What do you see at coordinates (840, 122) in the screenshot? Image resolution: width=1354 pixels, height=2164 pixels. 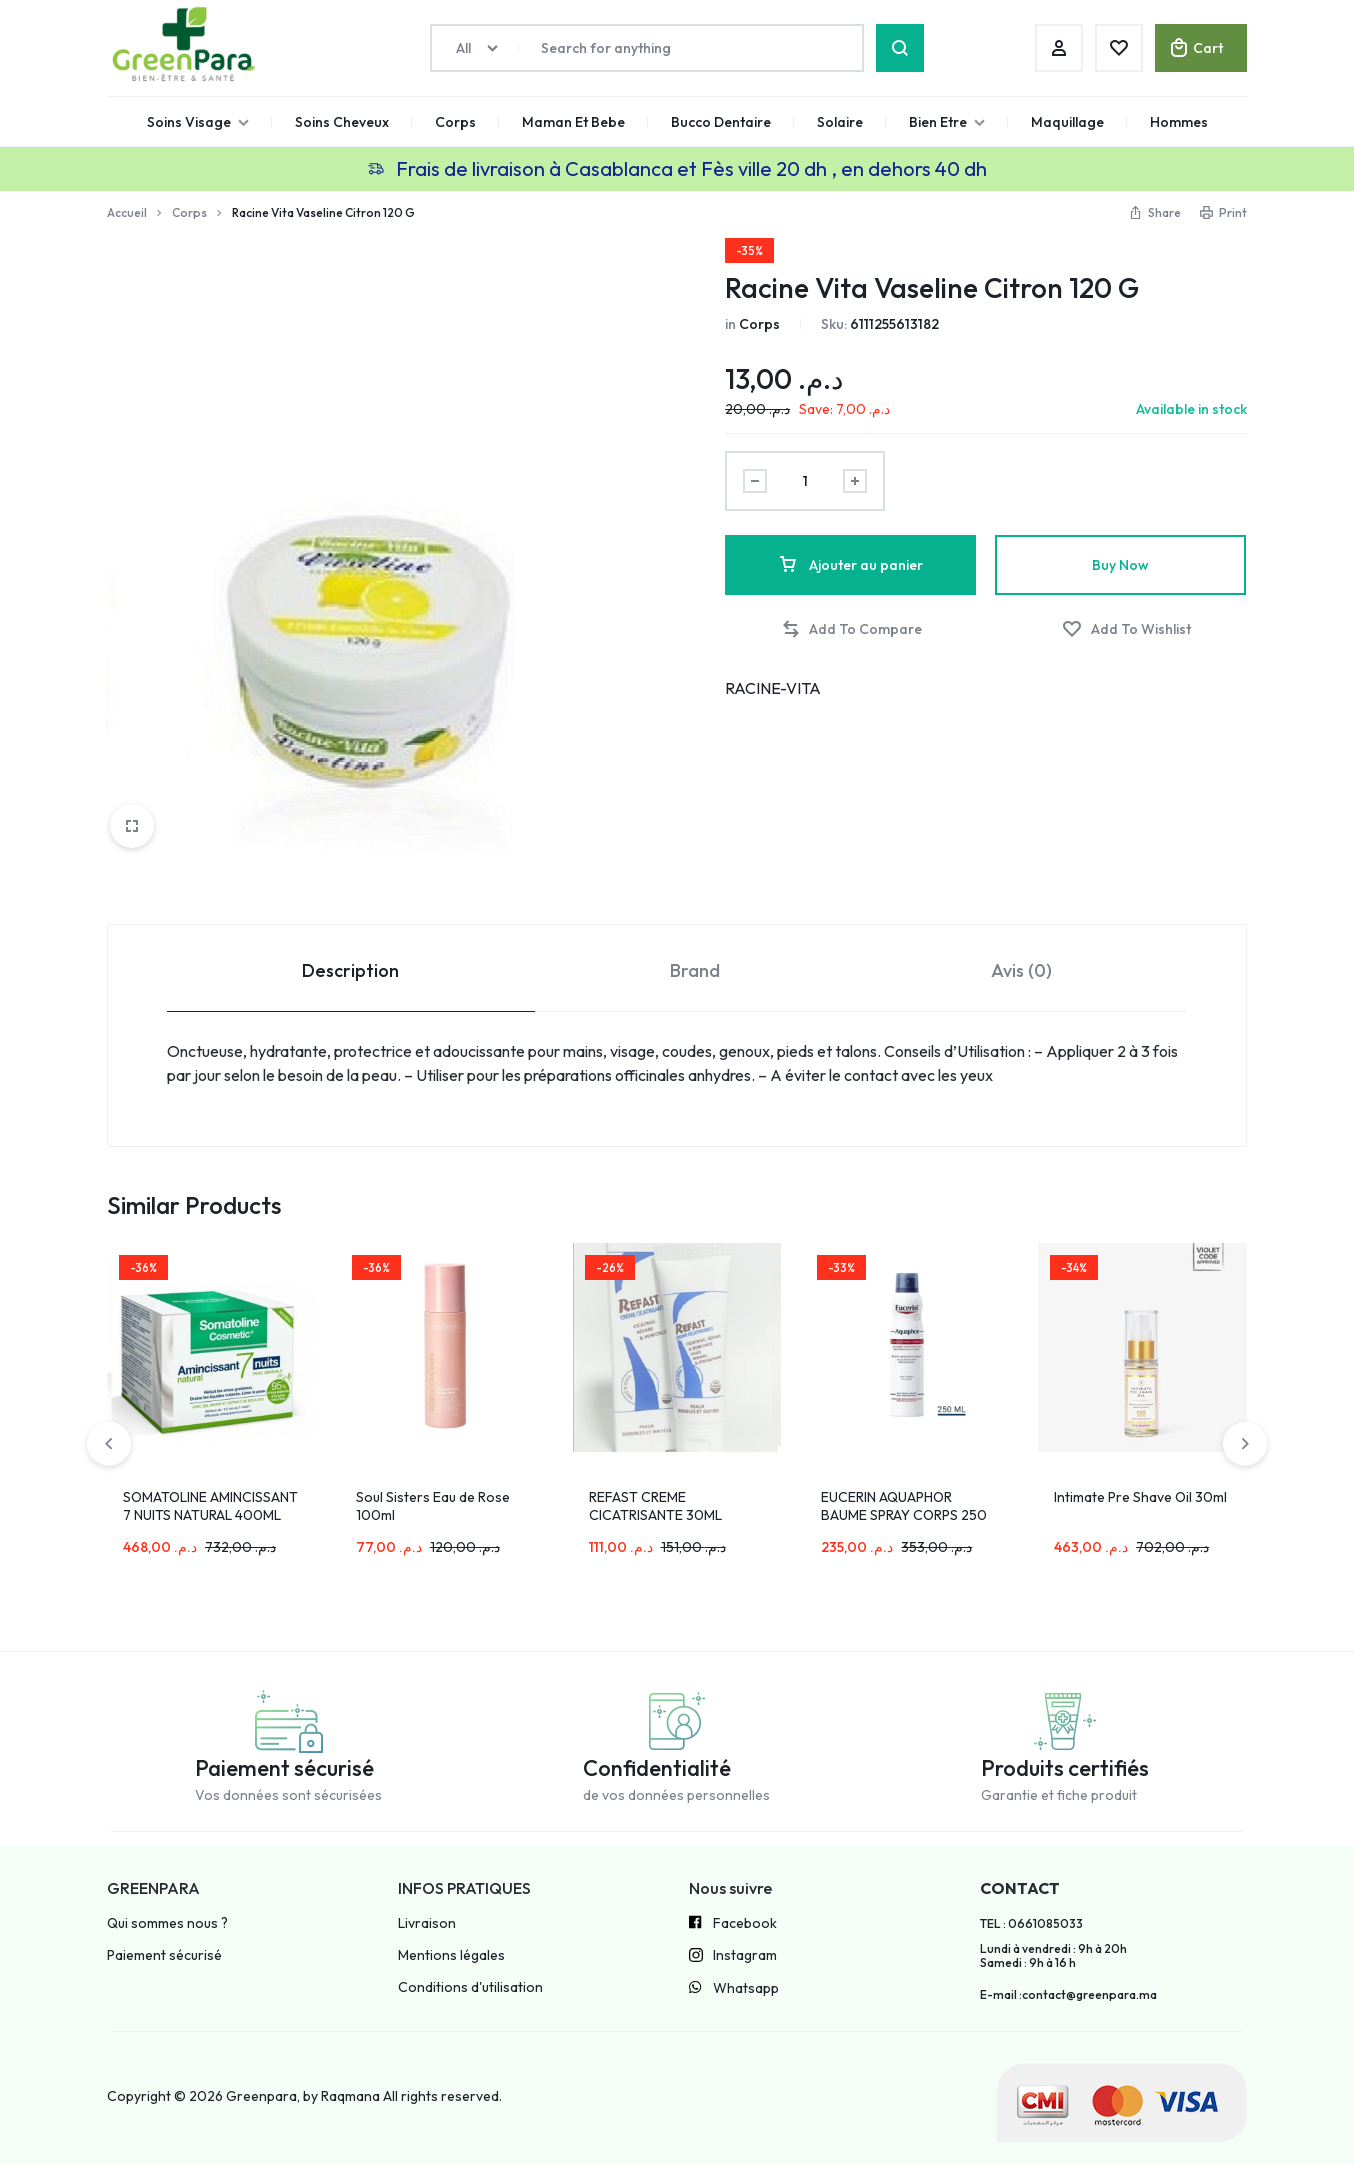 I see `Solaire` at bounding box center [840, 122].